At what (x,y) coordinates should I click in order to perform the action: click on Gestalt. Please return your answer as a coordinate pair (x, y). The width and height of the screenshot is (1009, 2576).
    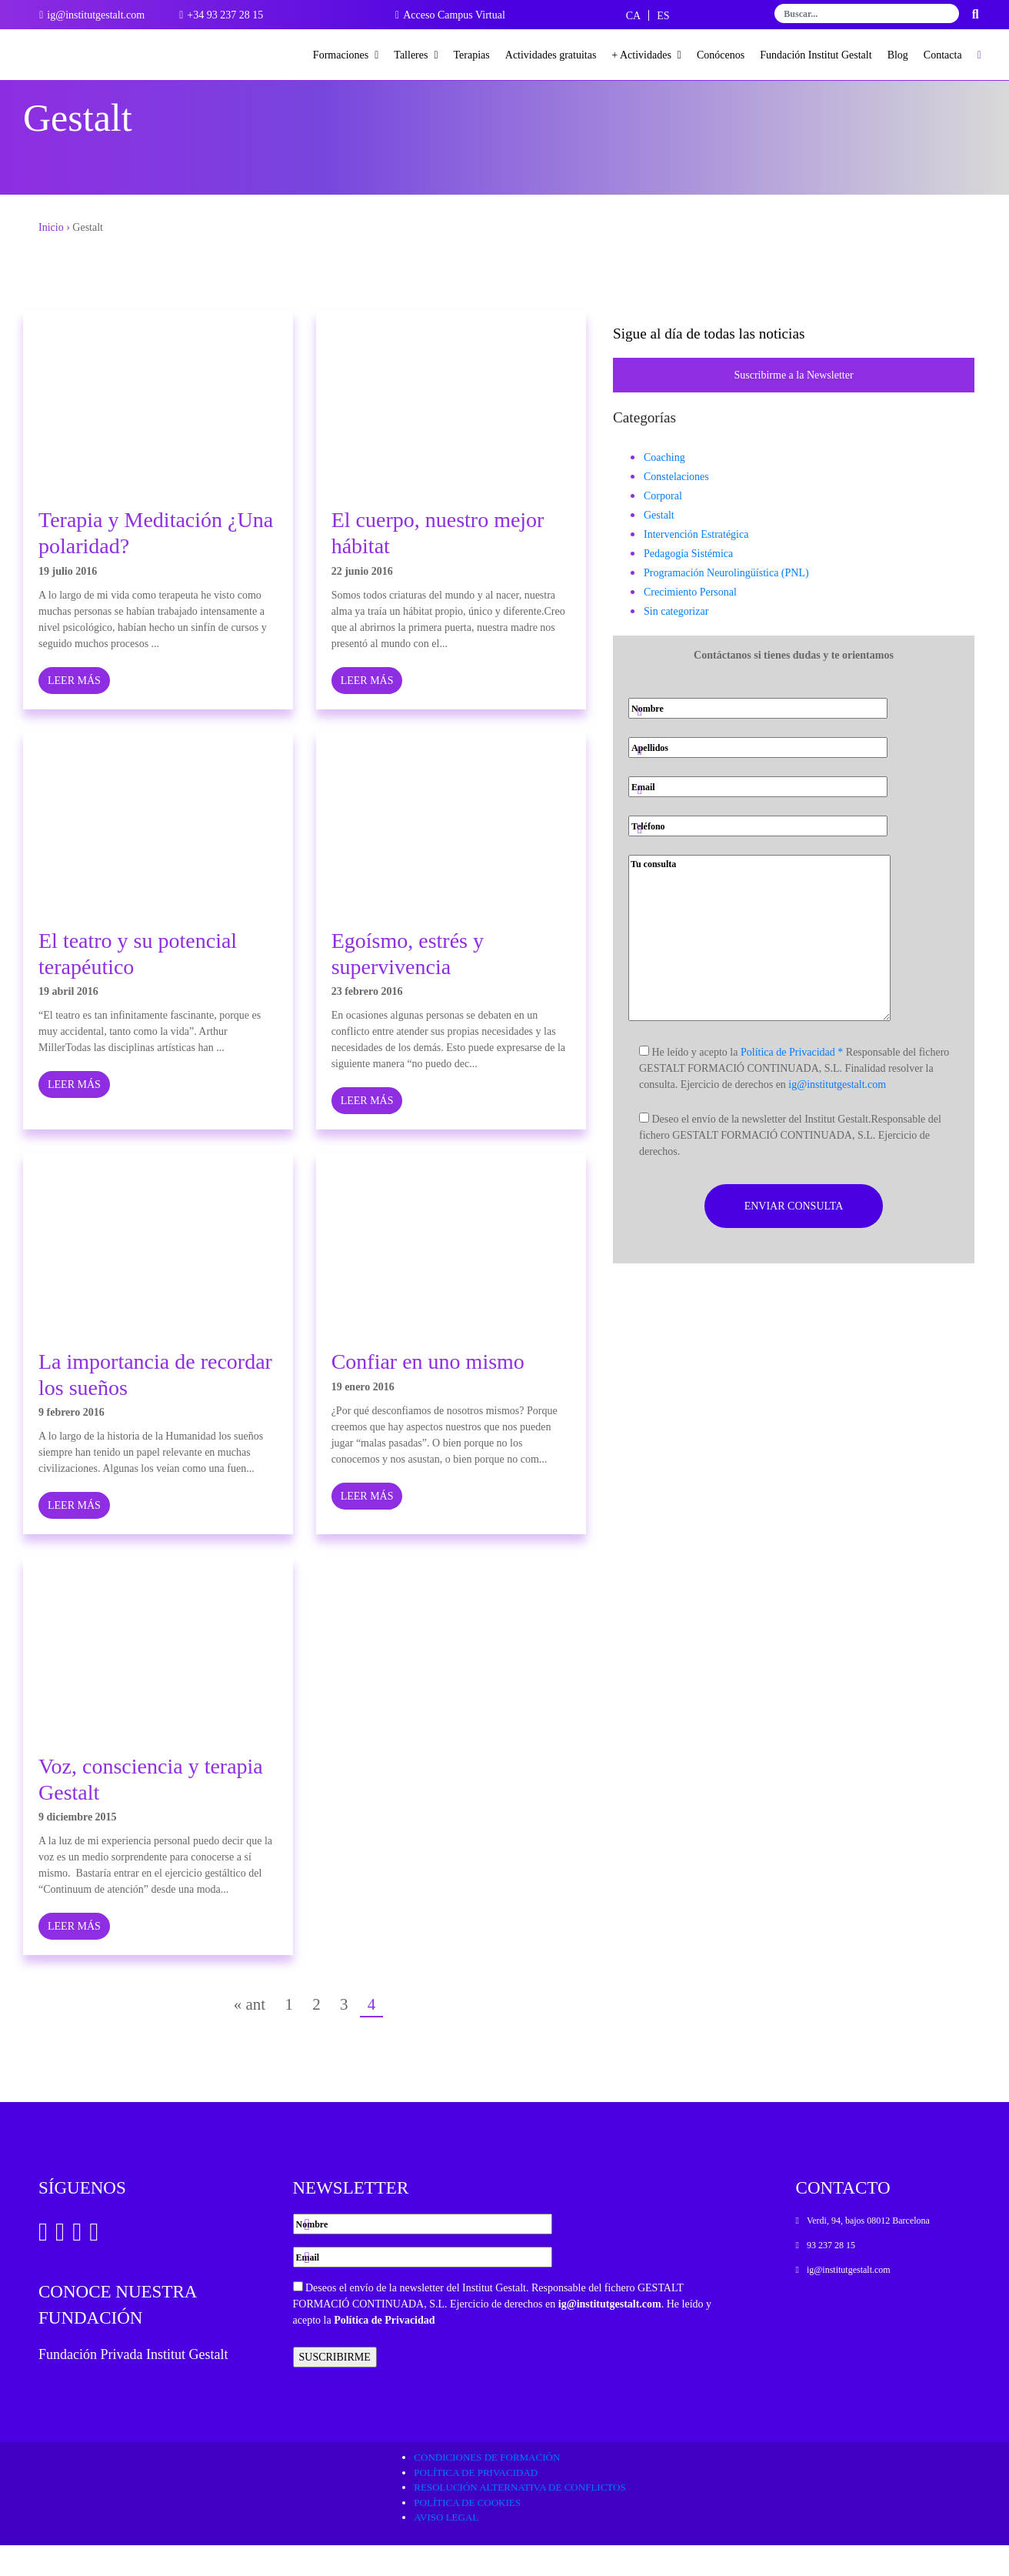
    Looking at the image, I should click on (659, 546).